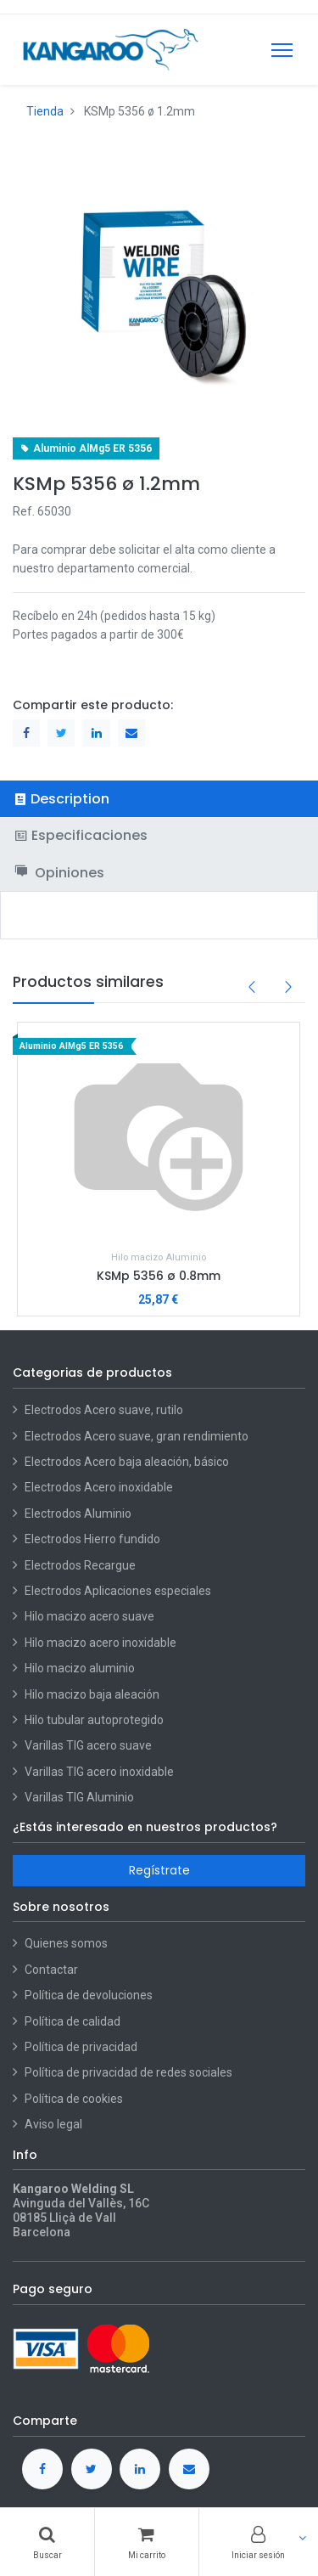  What do you see at coordinates (66, 1943) in the screenshot?
I see `Quienes somos` at bounding box center [66, 1943].